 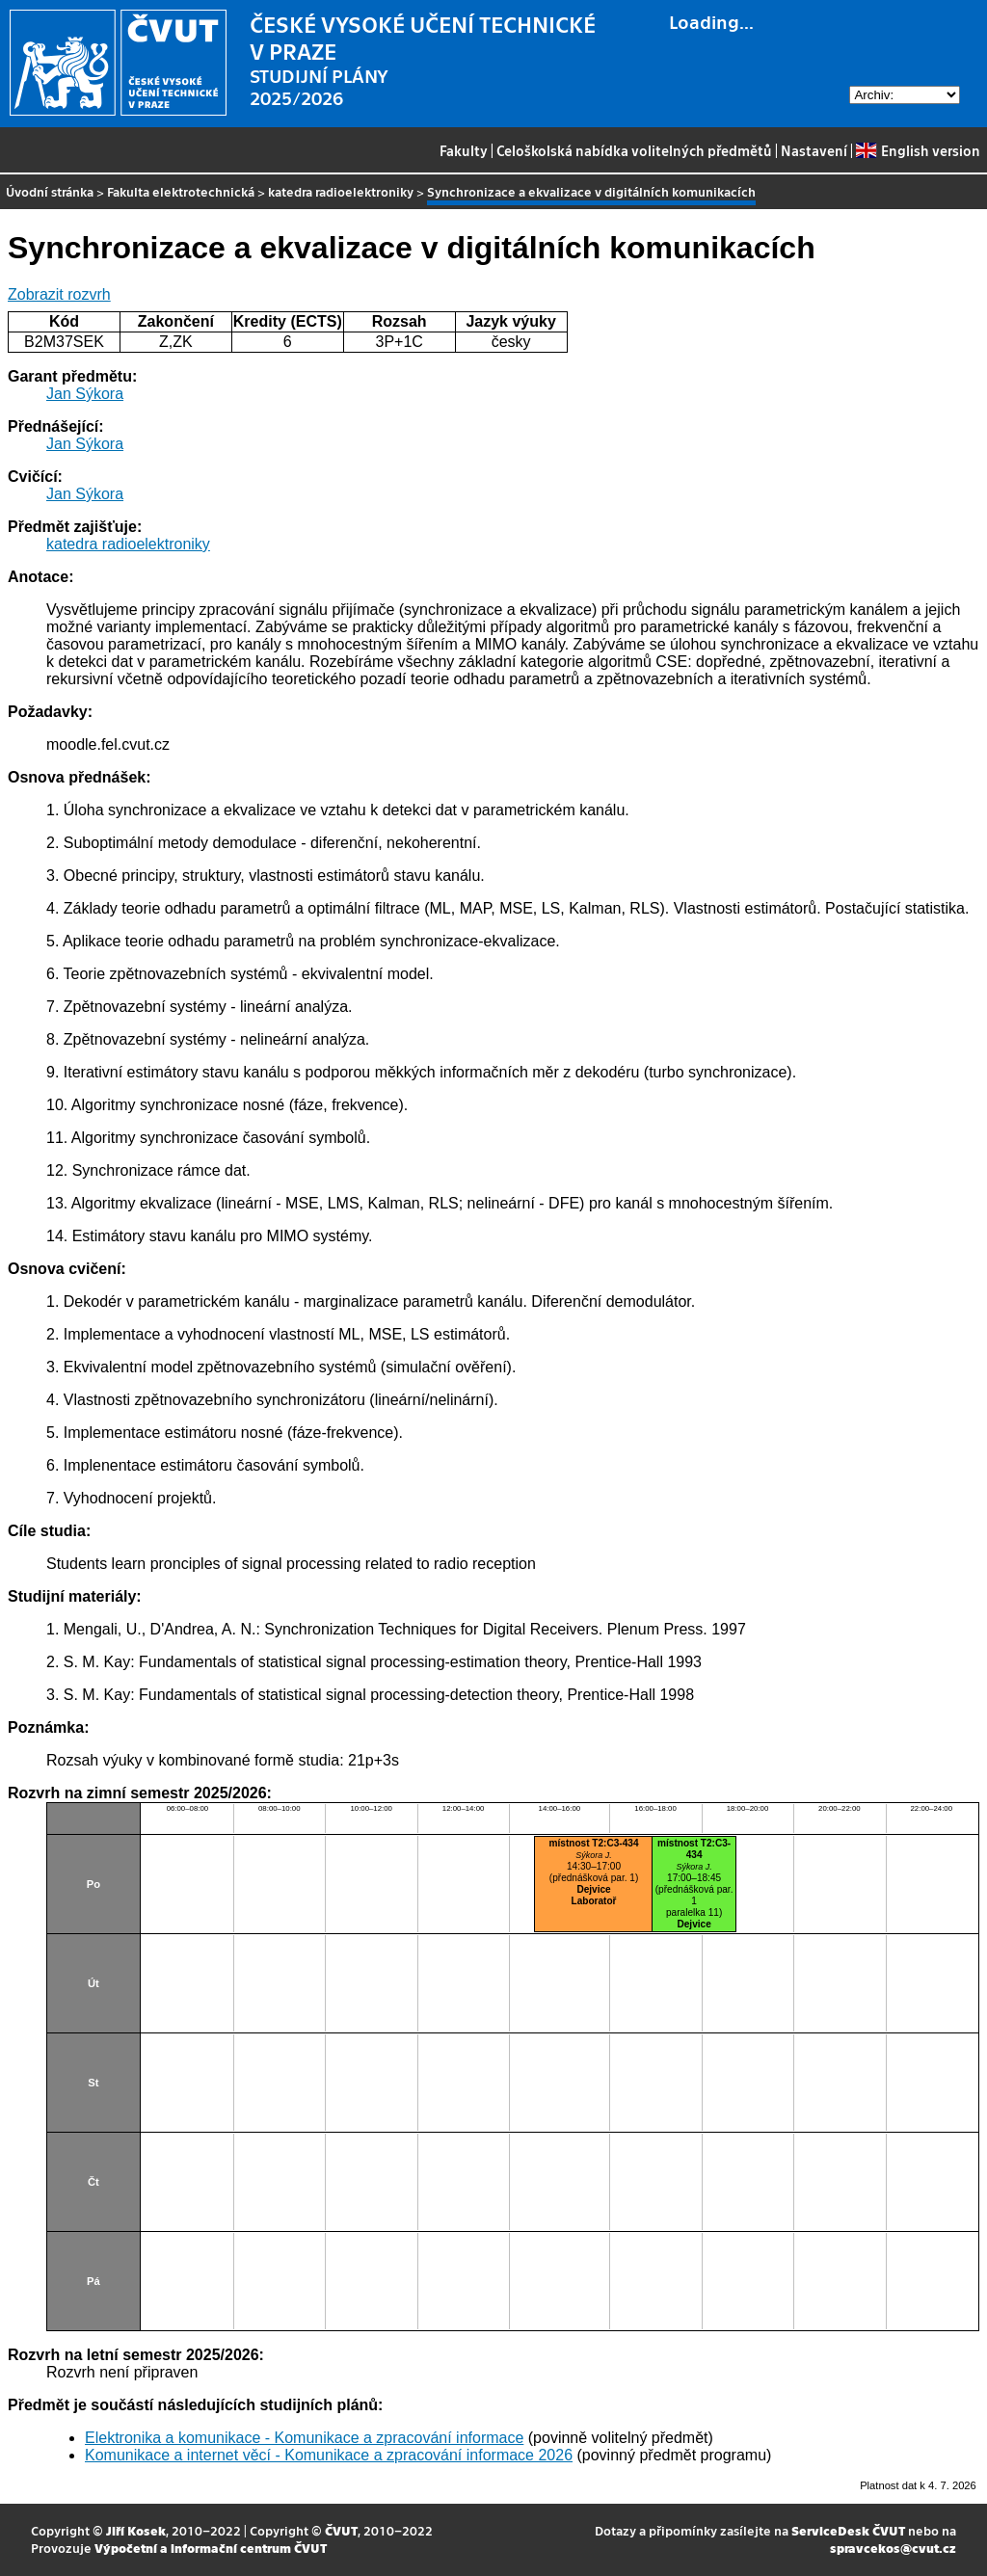 I want to click on Výpočetní a informační centrum ČVUT, so click(x=210, y=2547).